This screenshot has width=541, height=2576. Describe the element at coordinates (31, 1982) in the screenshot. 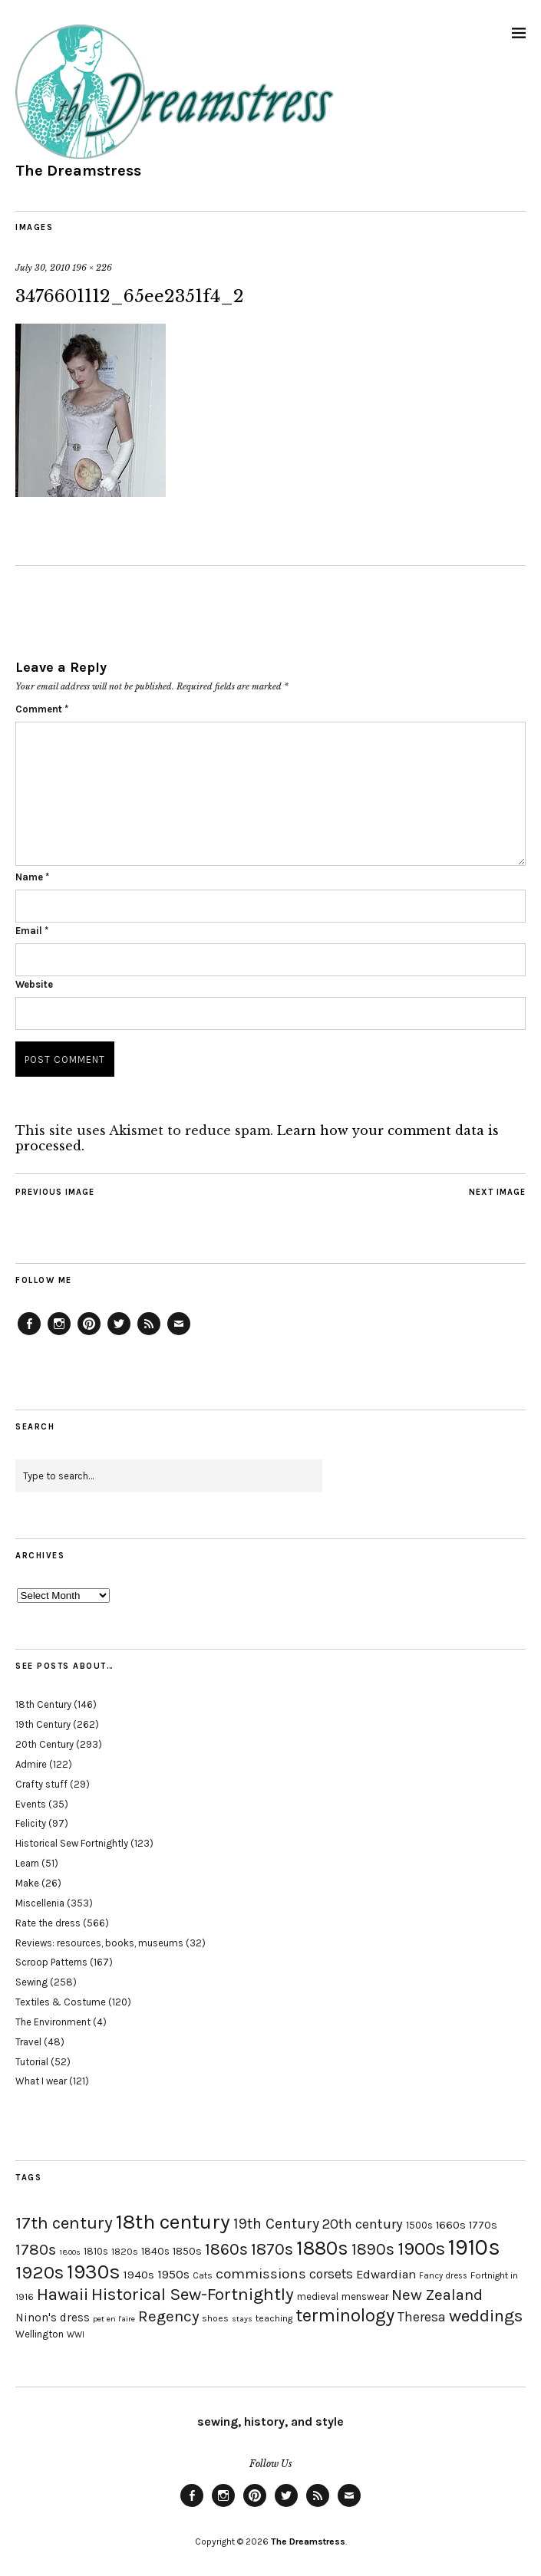

I see `Sewing` at that location.